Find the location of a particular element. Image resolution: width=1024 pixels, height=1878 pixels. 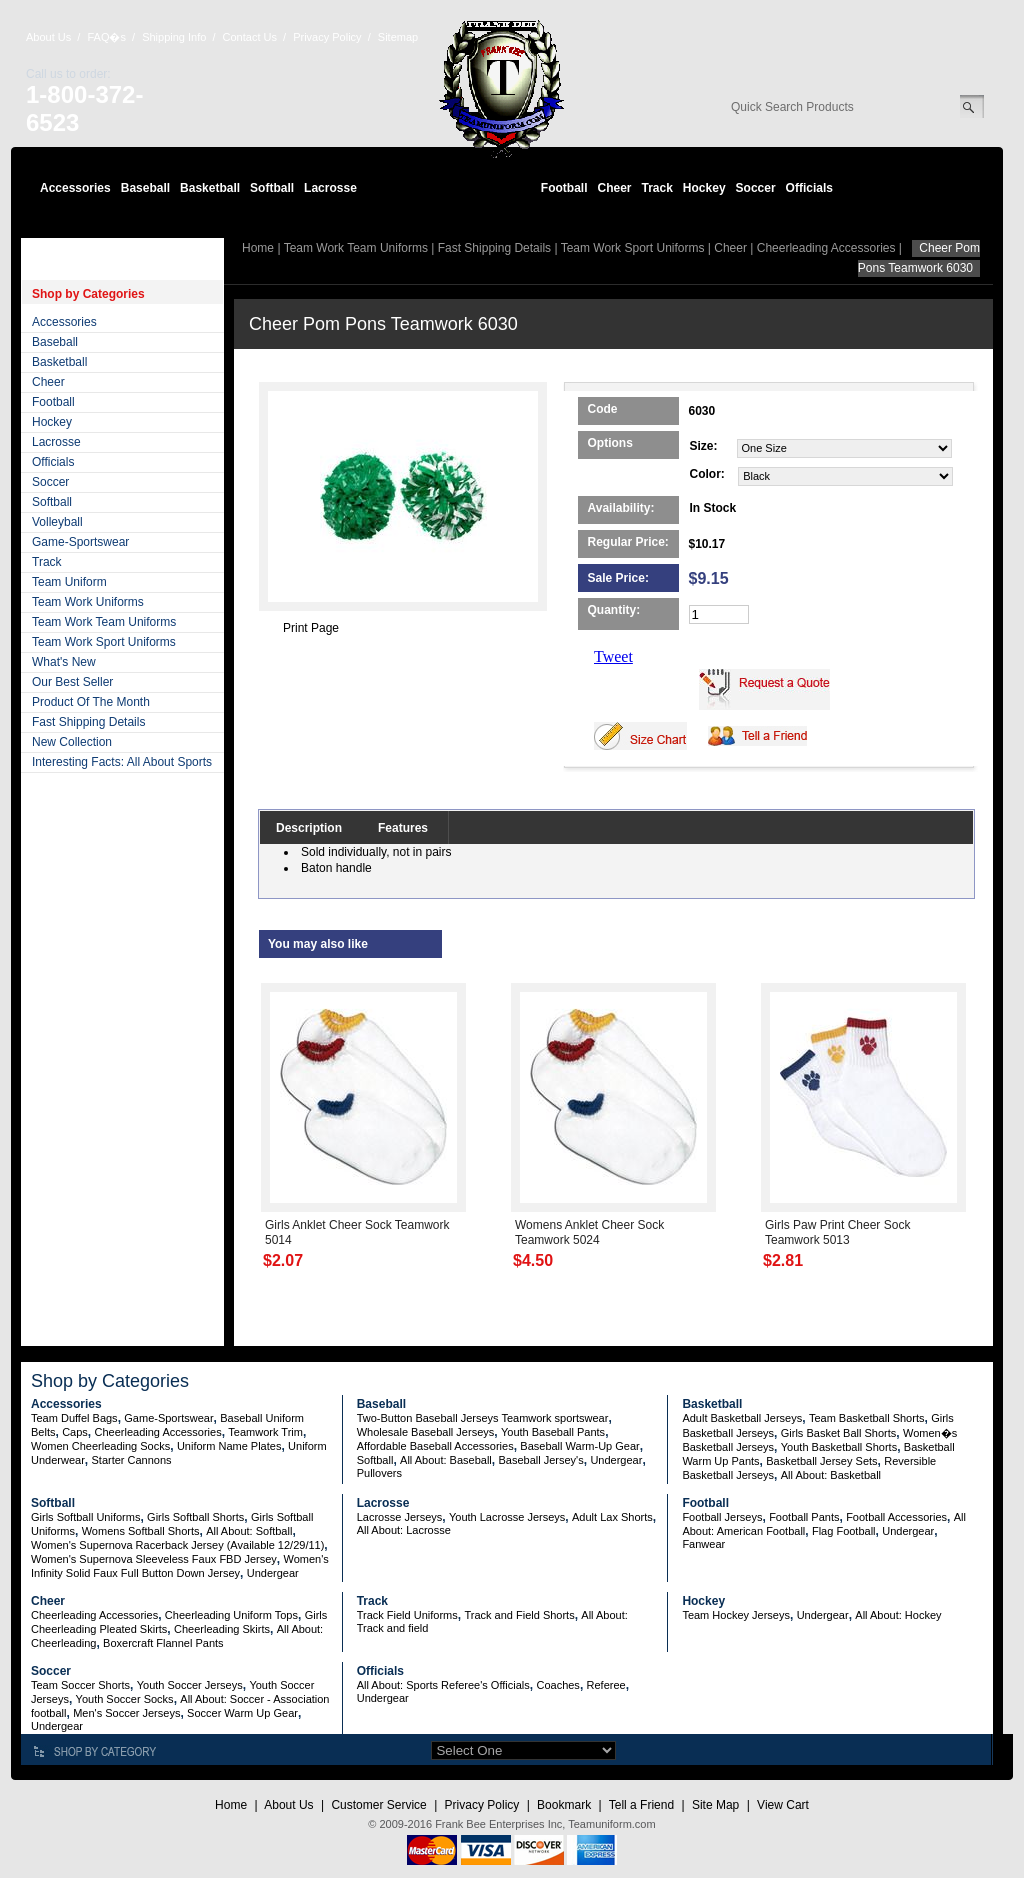

Hockey is located at coordinates (704, 188).